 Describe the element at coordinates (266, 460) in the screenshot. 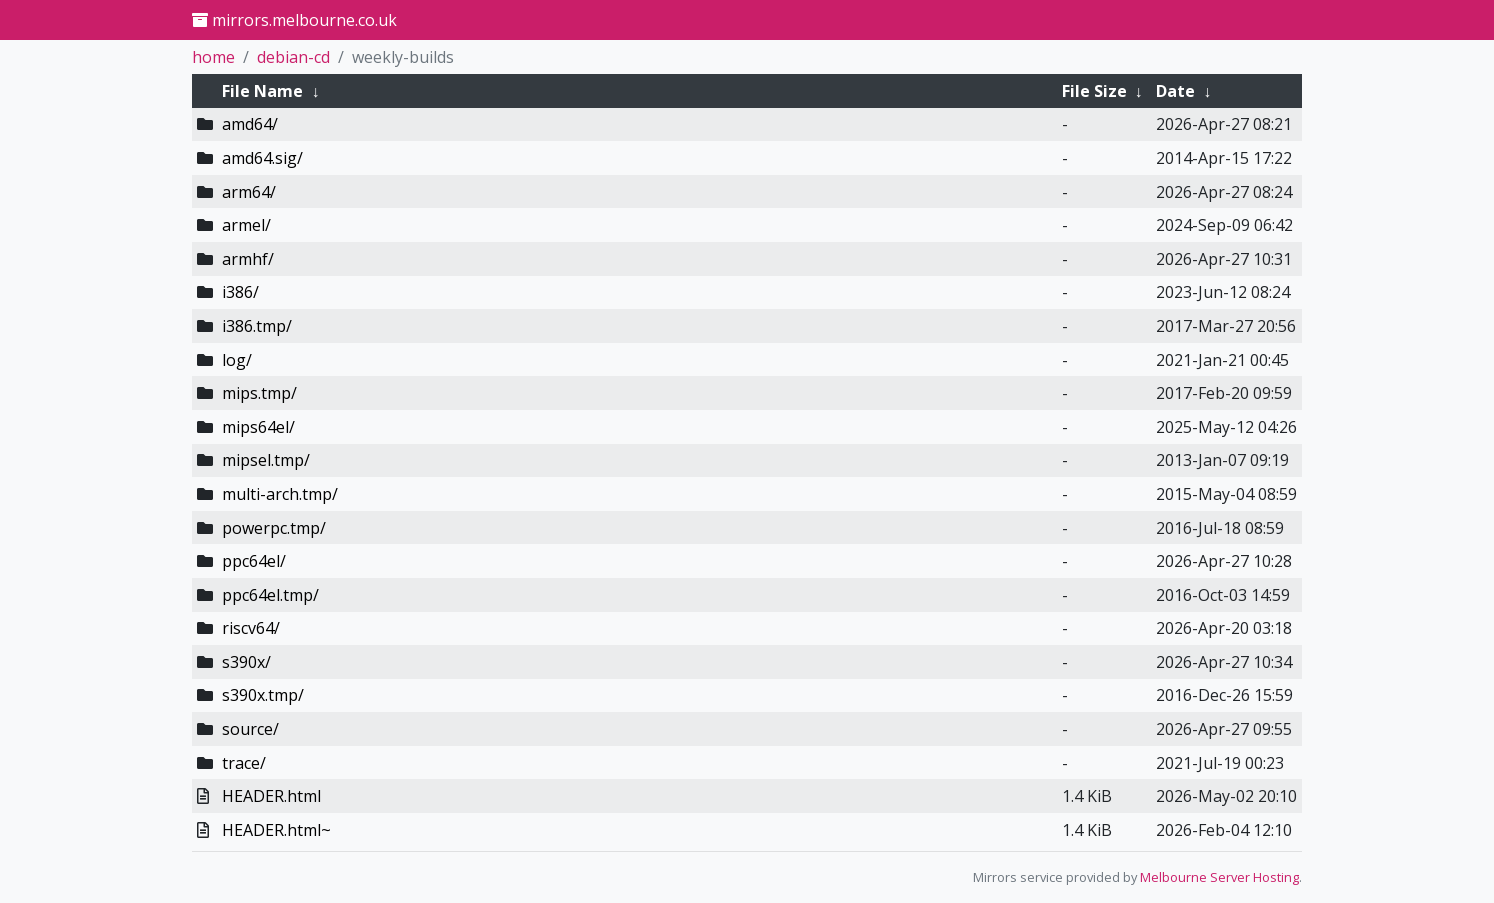

I see `mipsel.tmp/` at that location.